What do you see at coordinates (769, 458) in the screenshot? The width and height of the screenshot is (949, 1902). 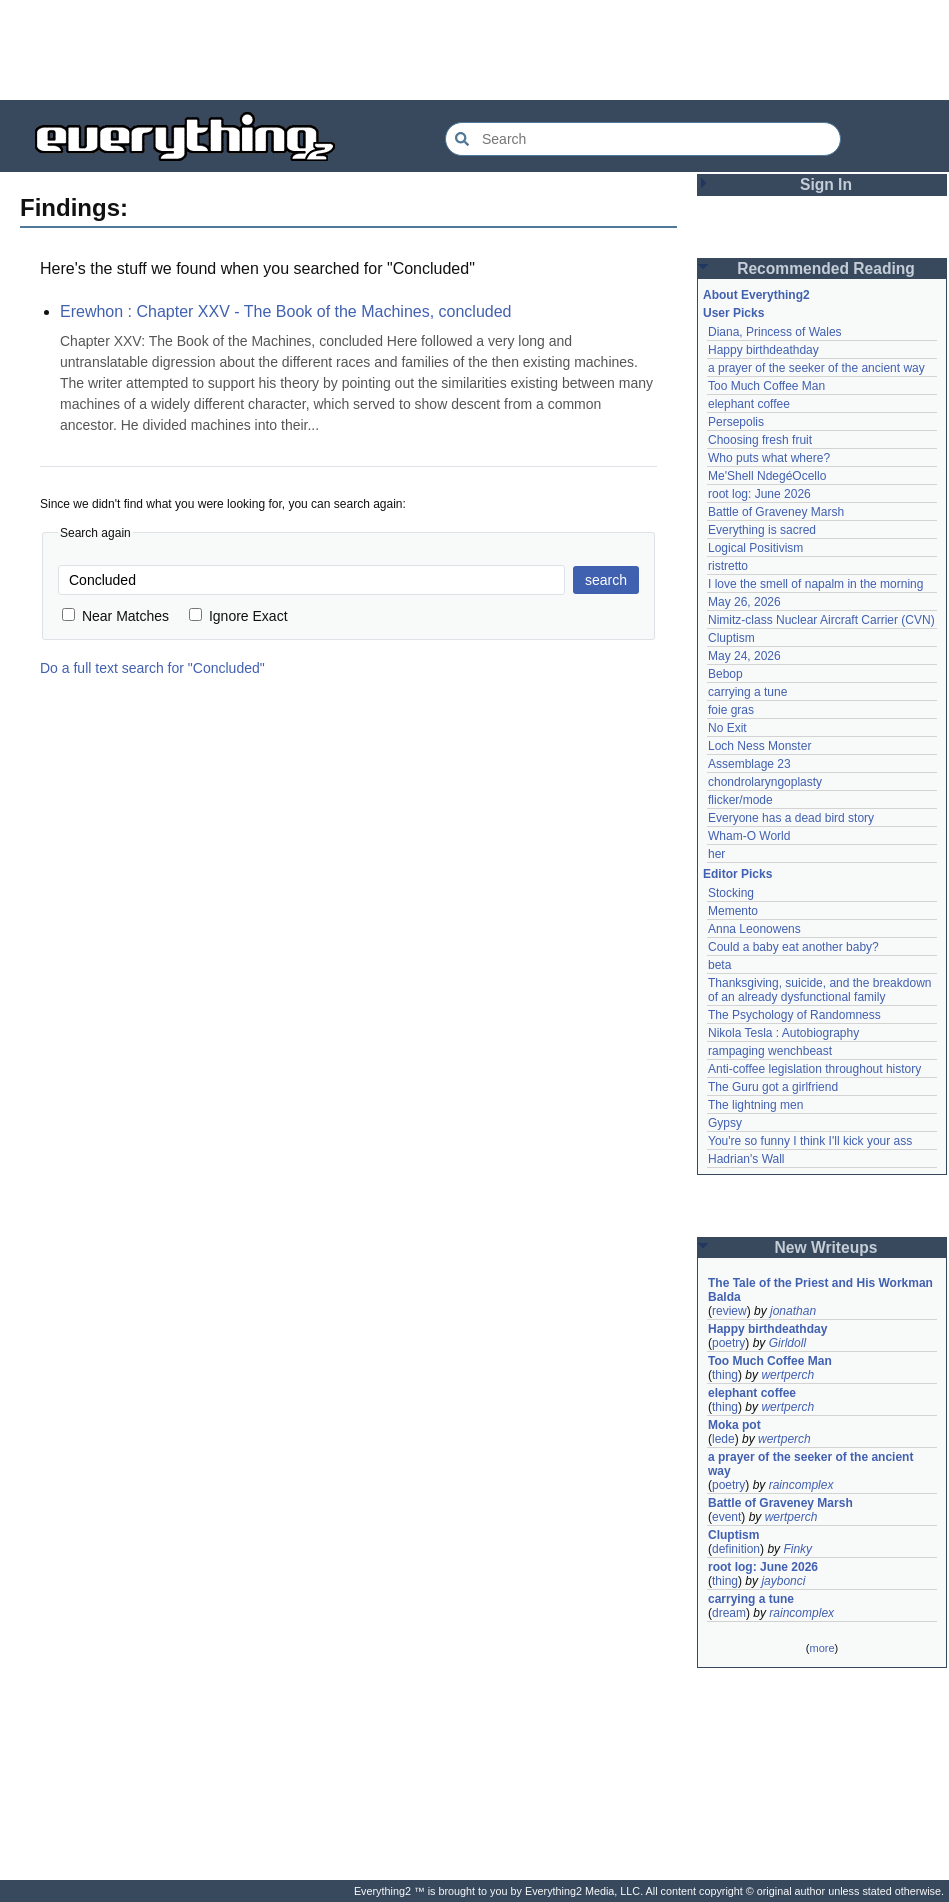 I see `Who puts what where?` at bounding box center [769, 458].